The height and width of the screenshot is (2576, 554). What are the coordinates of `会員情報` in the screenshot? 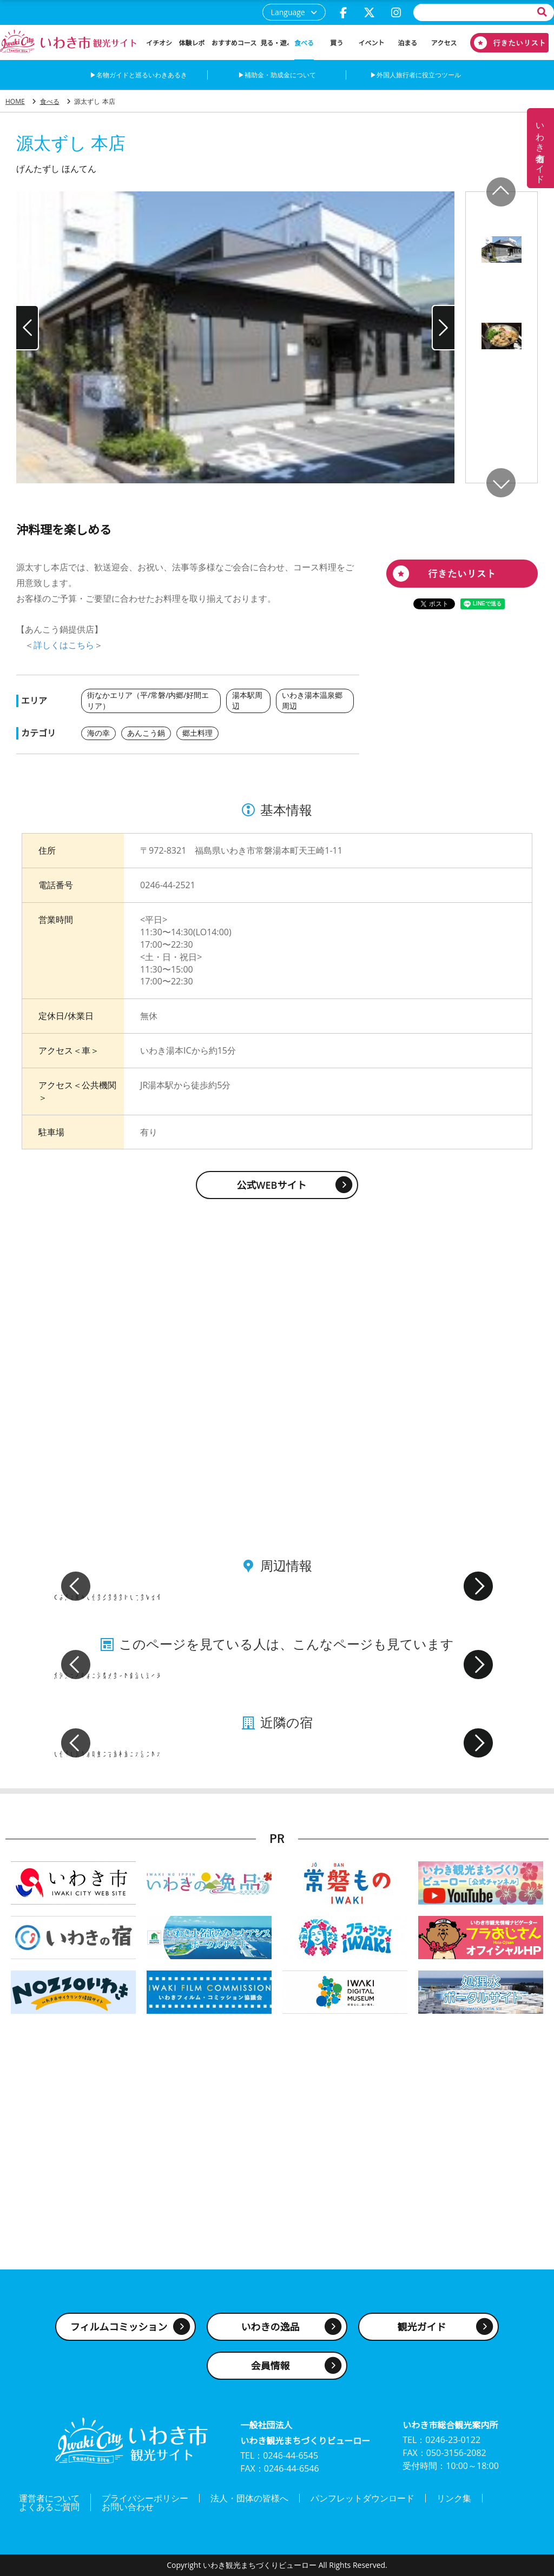 It's located at (270, 2365).